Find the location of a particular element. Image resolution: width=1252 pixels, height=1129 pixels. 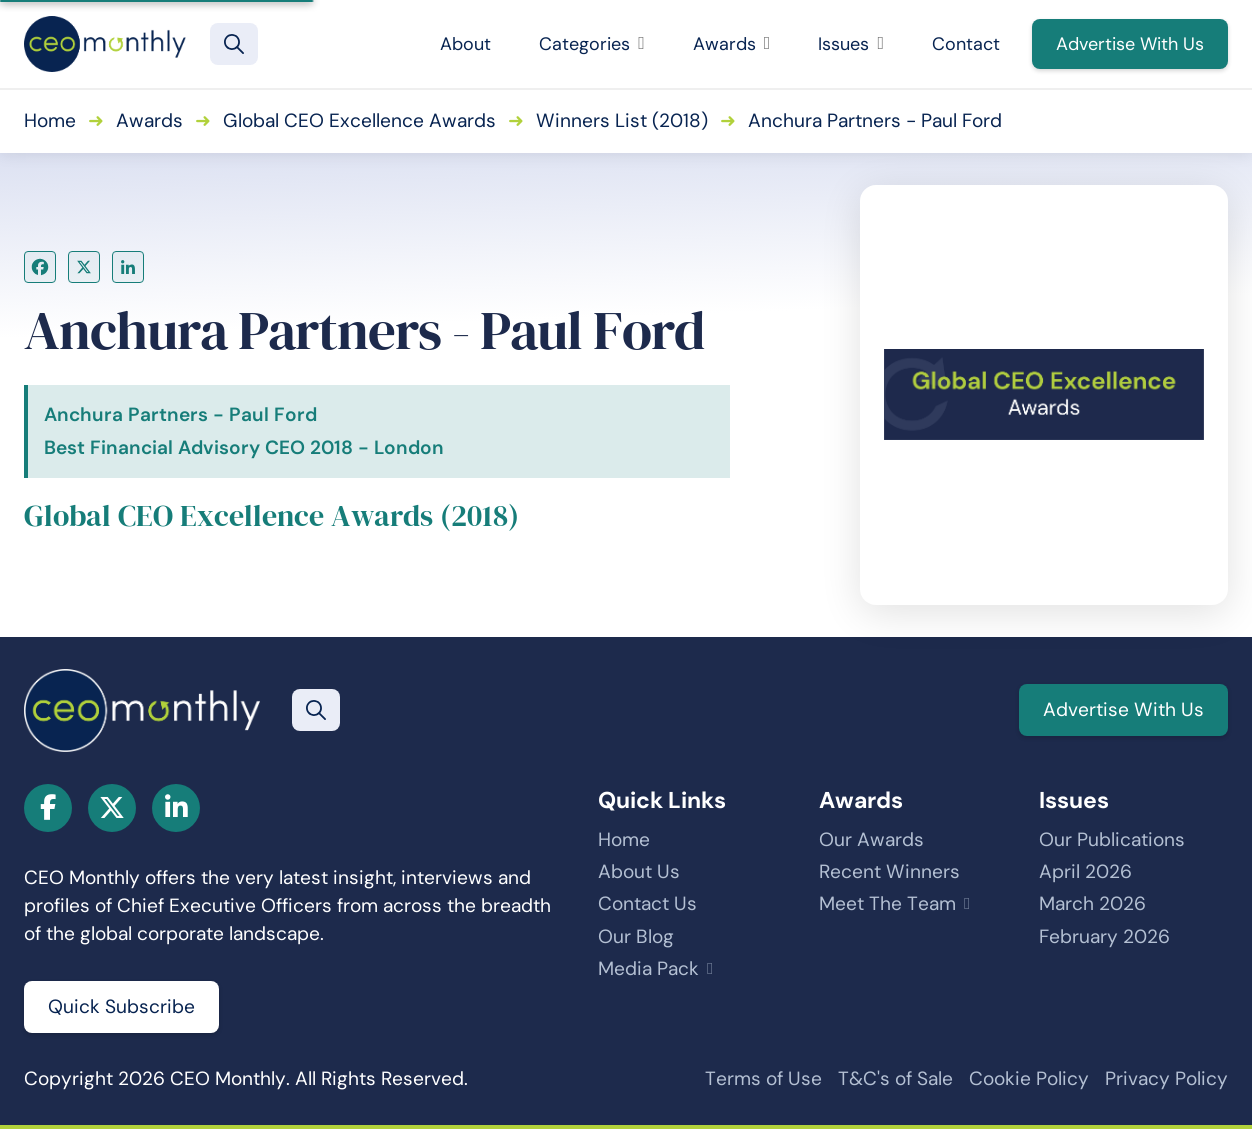

Terms of Use is located at coordinates (763, 1078).